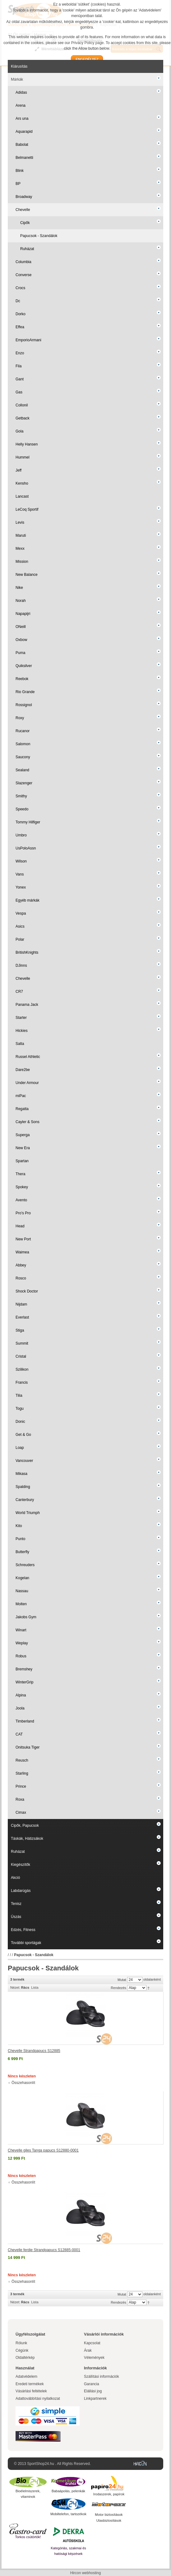 The height and width of the screenshot is (2576, 171). What do you see at coordinates (26, 848) in the screenshot?
I see `UsPoloAssn` at bounding box center [26, 848].